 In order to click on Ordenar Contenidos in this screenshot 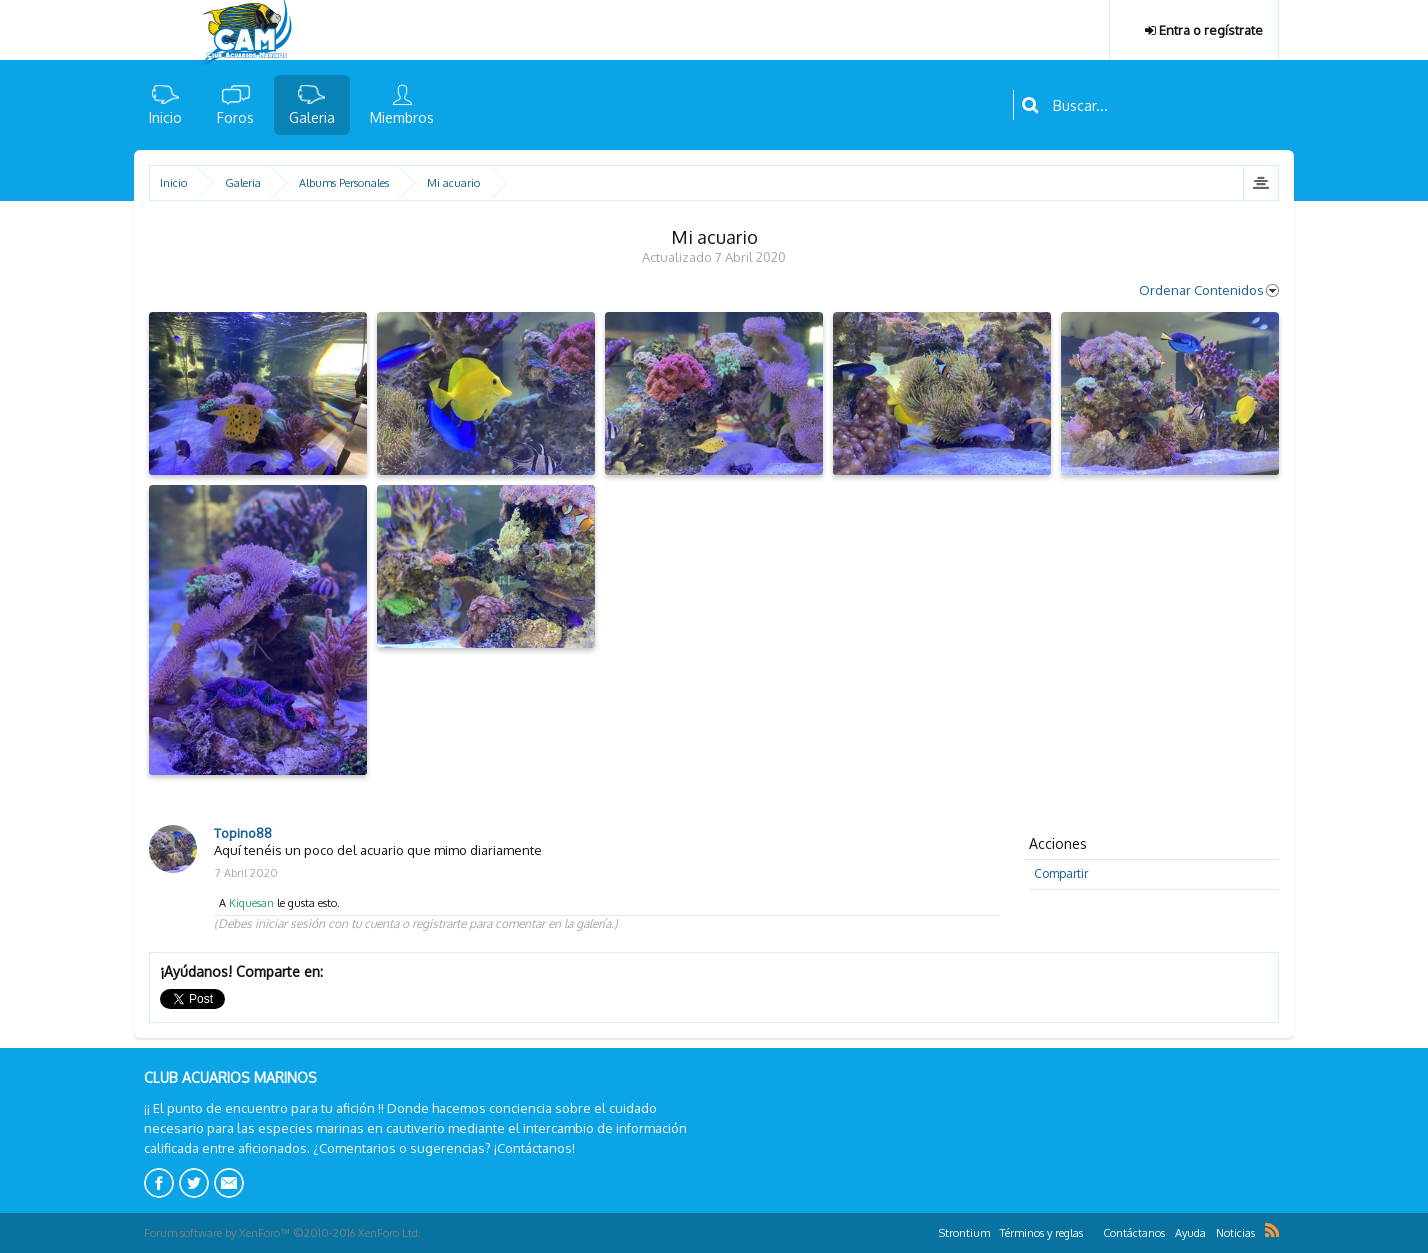, I will do `click(1209, 290)`.